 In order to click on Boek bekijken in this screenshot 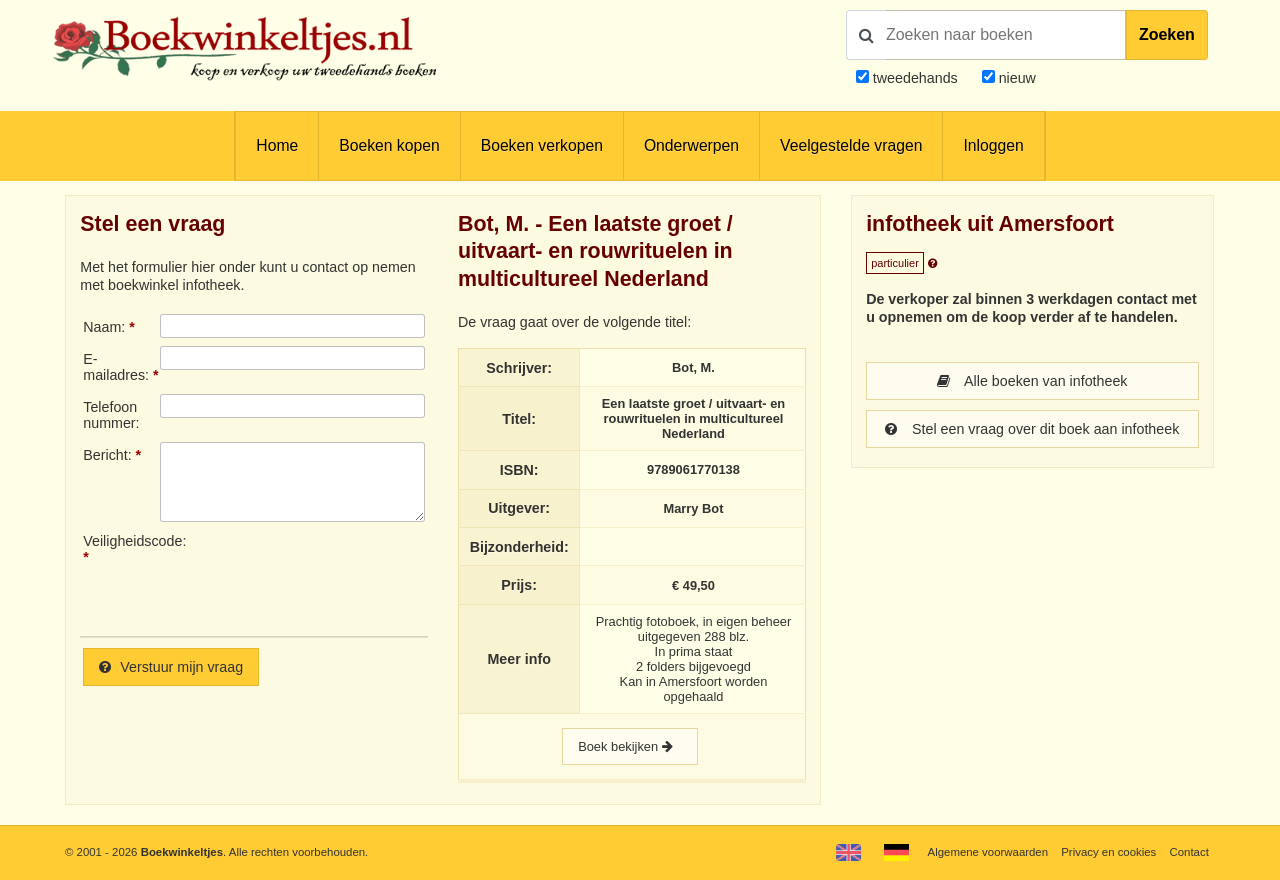, I will do `click(630, 746)`.